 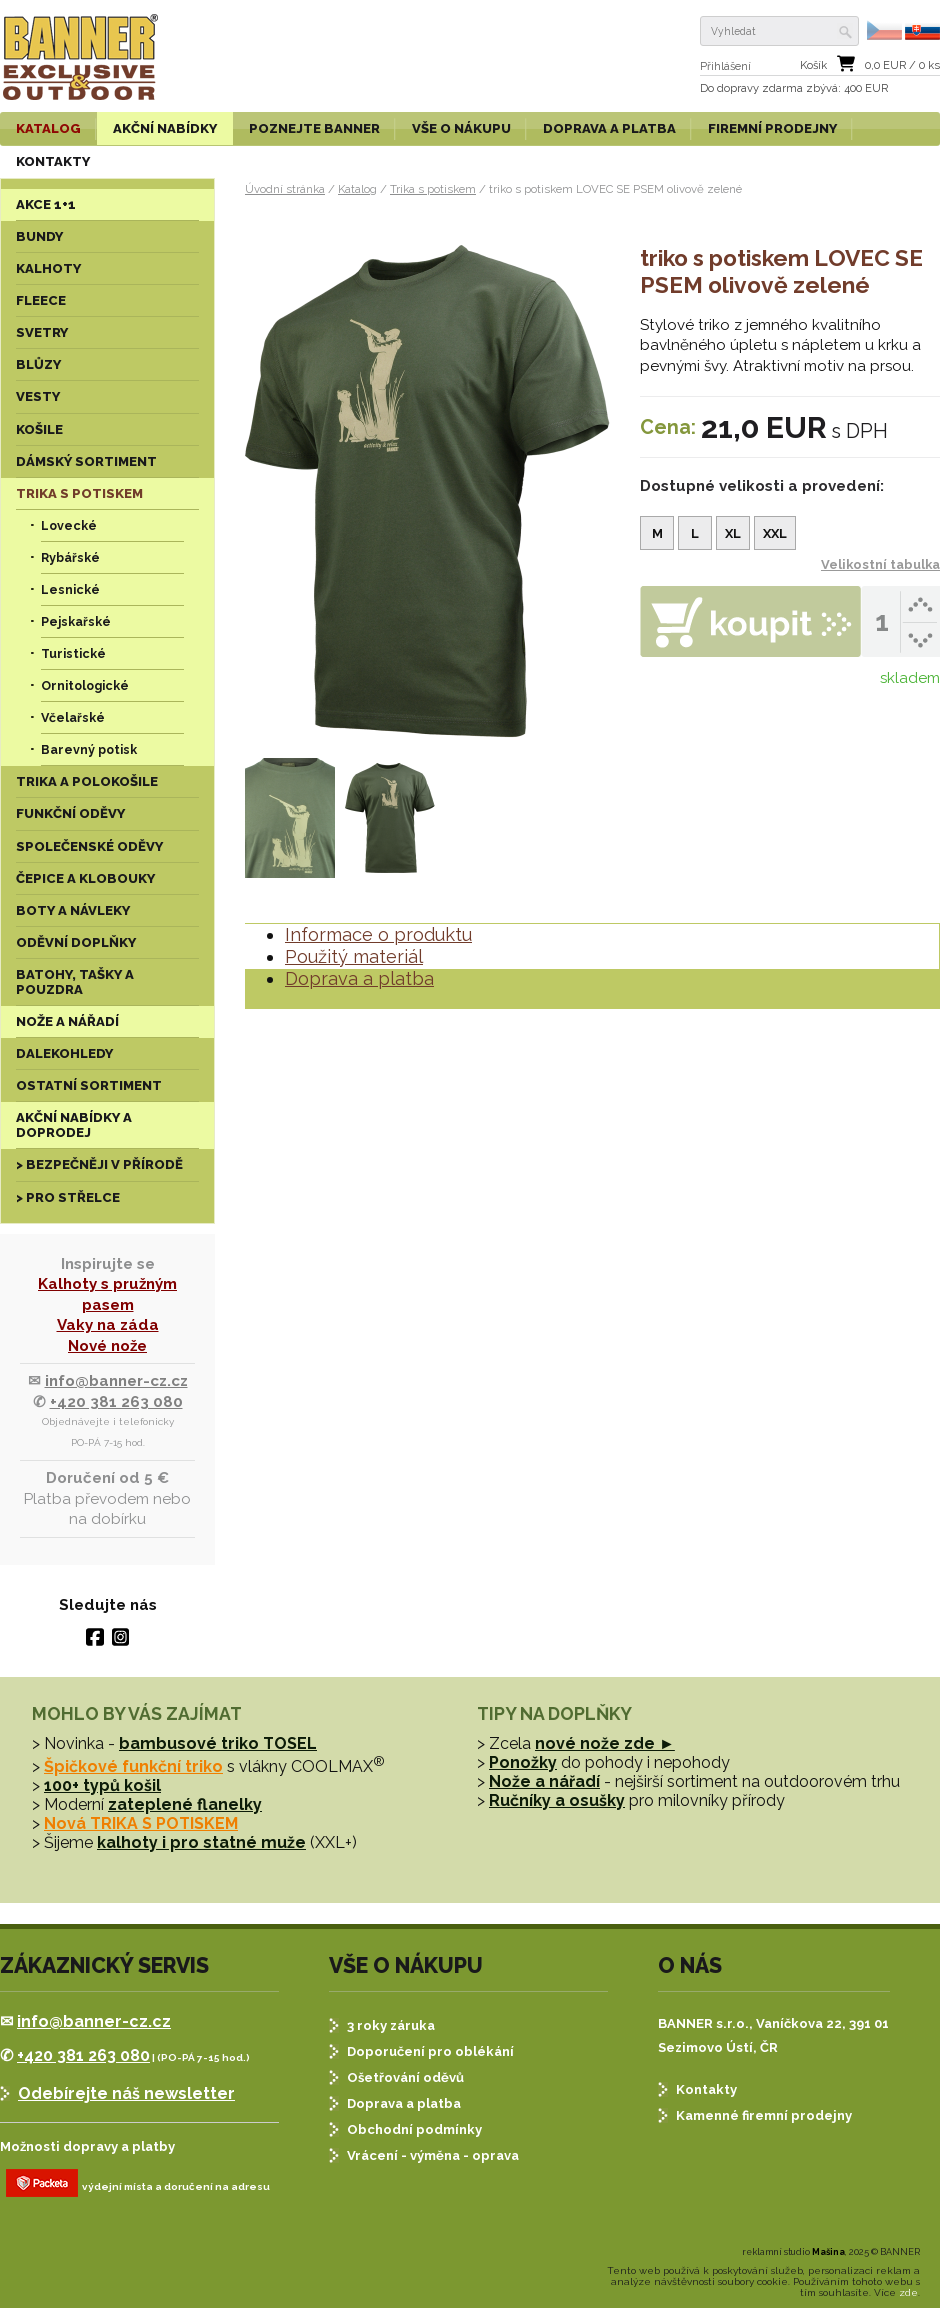 I want to click on Vrácení - výměna - oprava, so click(x=433, y=2155).